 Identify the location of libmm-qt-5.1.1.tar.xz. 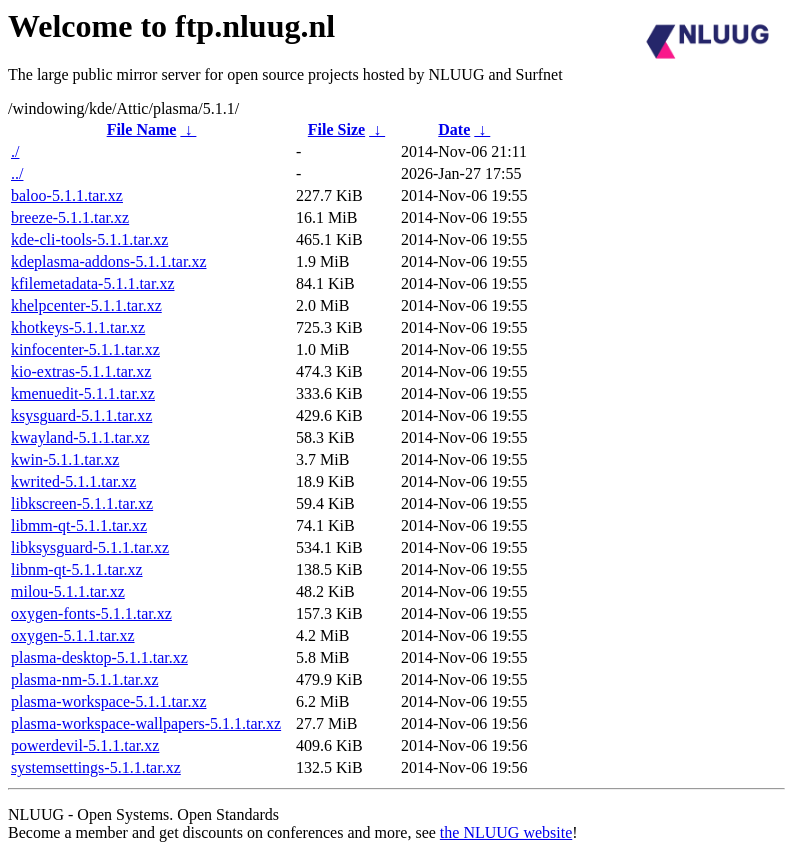
(79, 525).